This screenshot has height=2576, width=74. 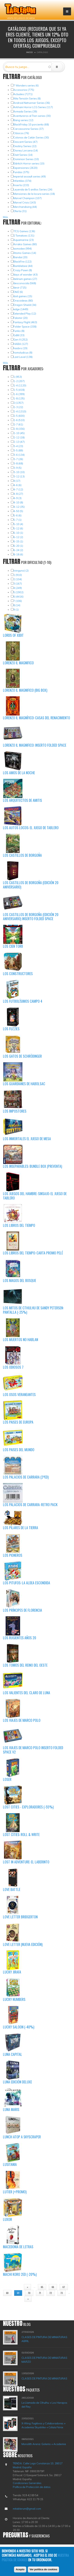 What do you see at coordinates (17, 485) in the screenshot?
I see `4-6 (6)` at bounding box center [17, 485].